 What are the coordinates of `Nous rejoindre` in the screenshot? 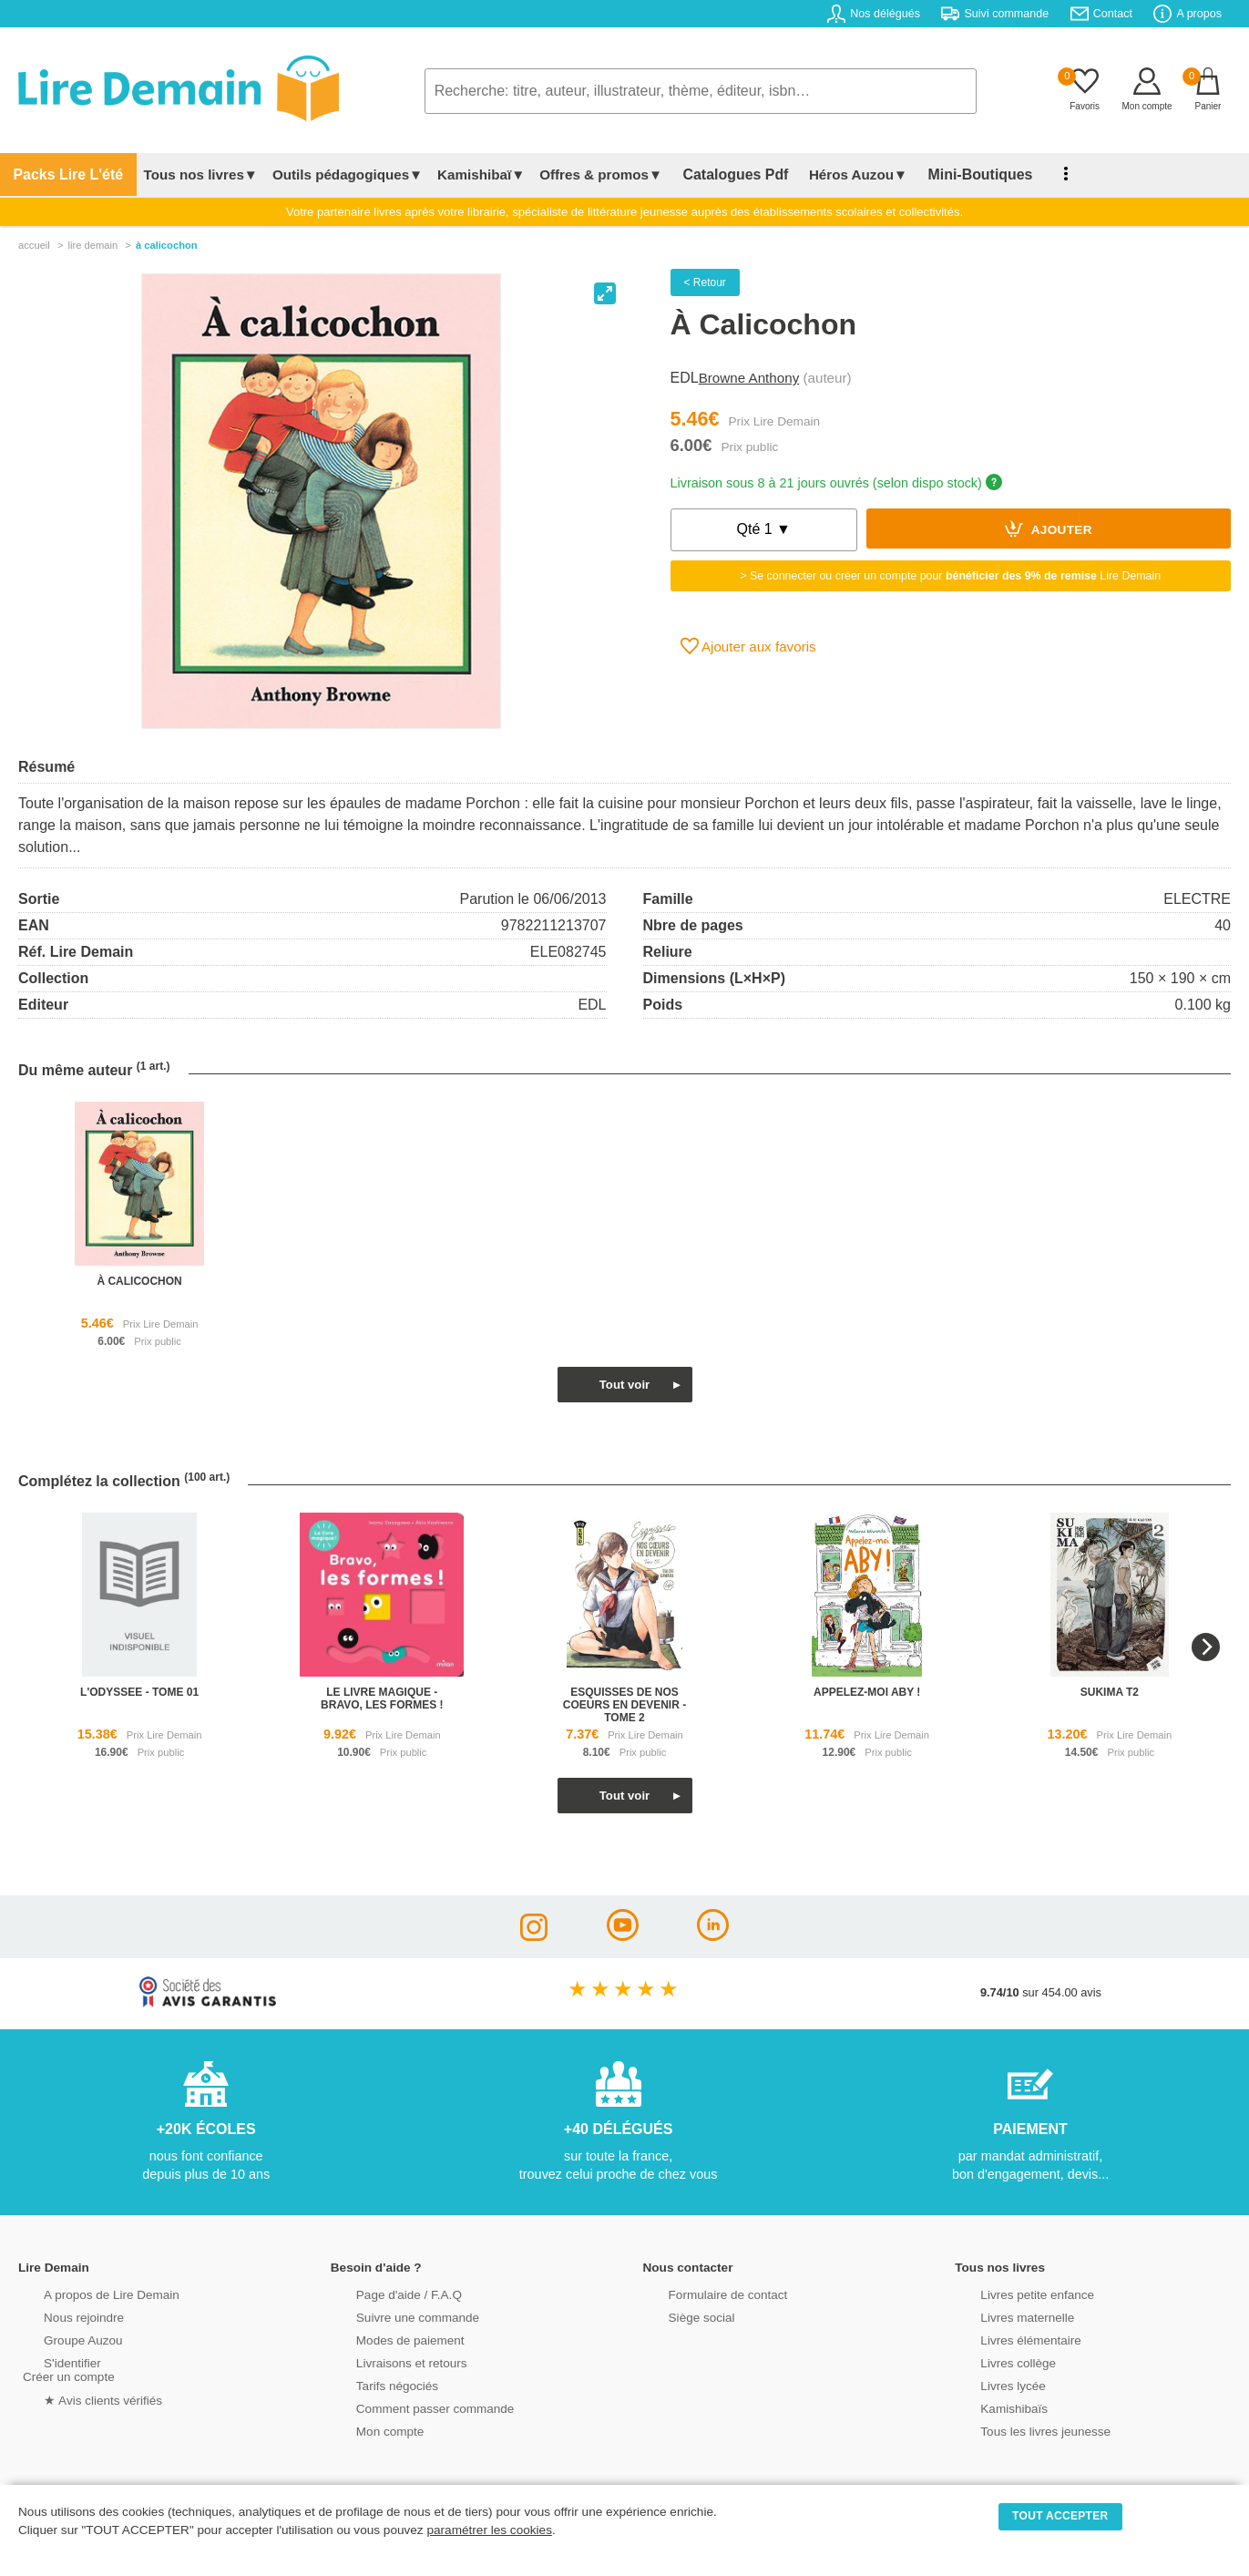 It's located at (60, 2316).